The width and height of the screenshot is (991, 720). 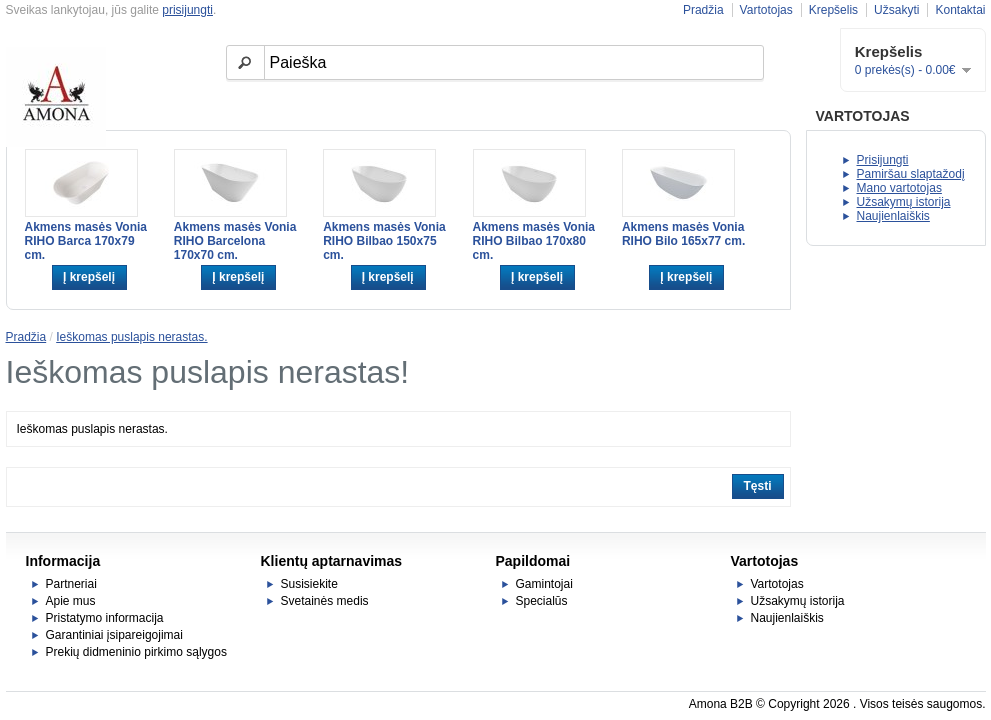 I want to click on Akmens masės Vonia RIHO Bilbao 150x75 cm., so click(x=384, y=241).